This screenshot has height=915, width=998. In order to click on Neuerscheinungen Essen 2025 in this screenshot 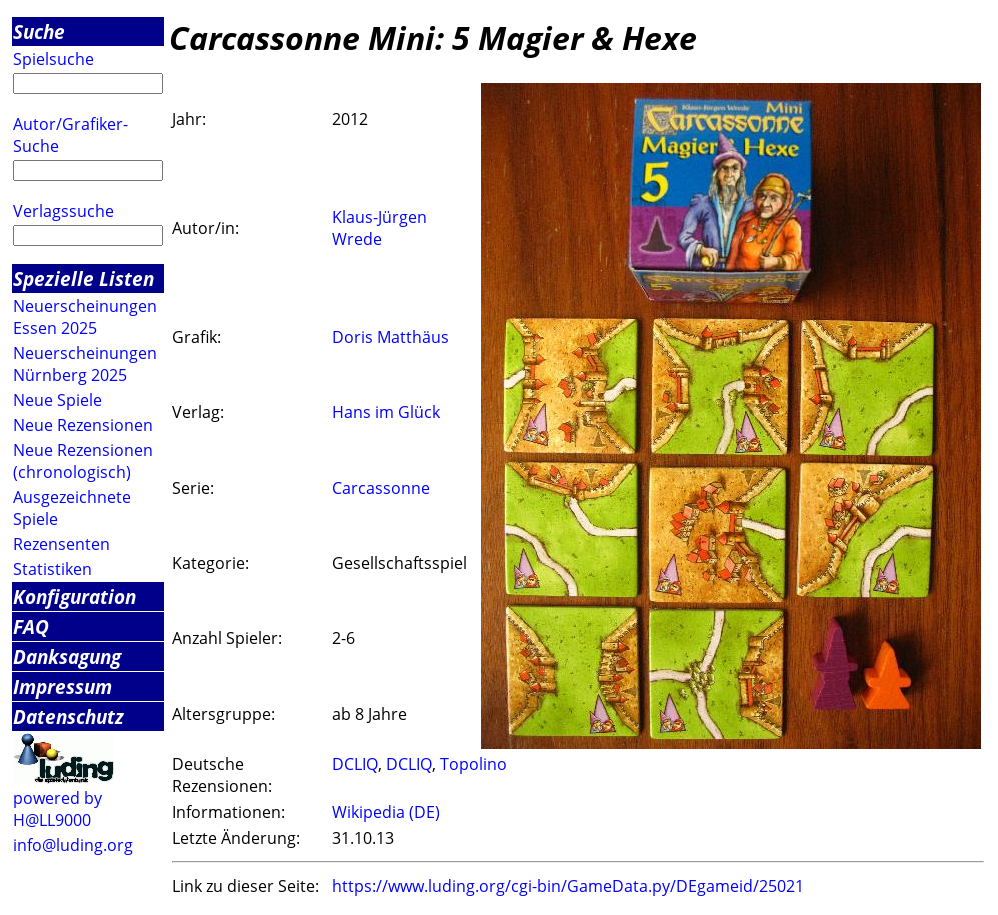, I will do `click(85, 317)`.